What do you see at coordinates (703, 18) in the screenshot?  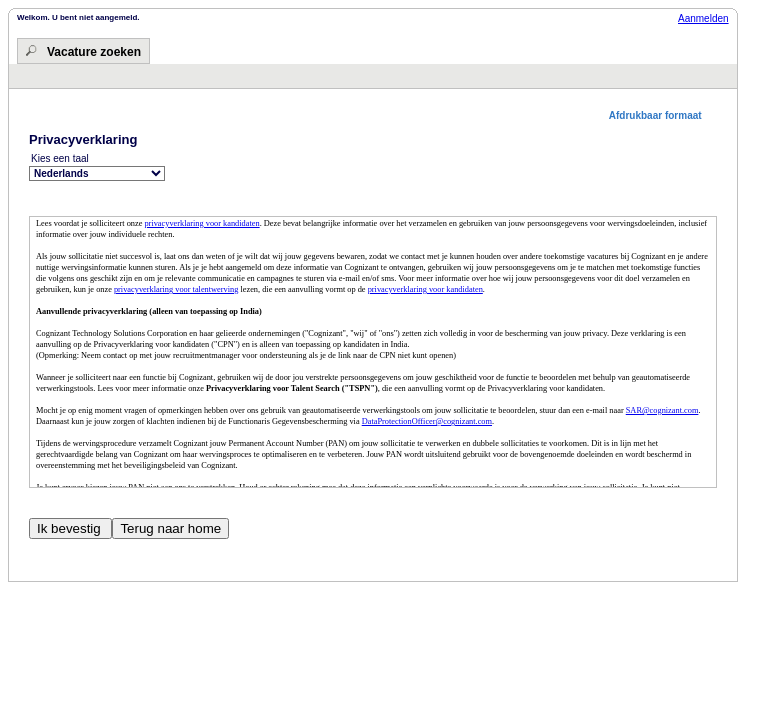 I see `Aanmelden` at bounding box center [703, 18].